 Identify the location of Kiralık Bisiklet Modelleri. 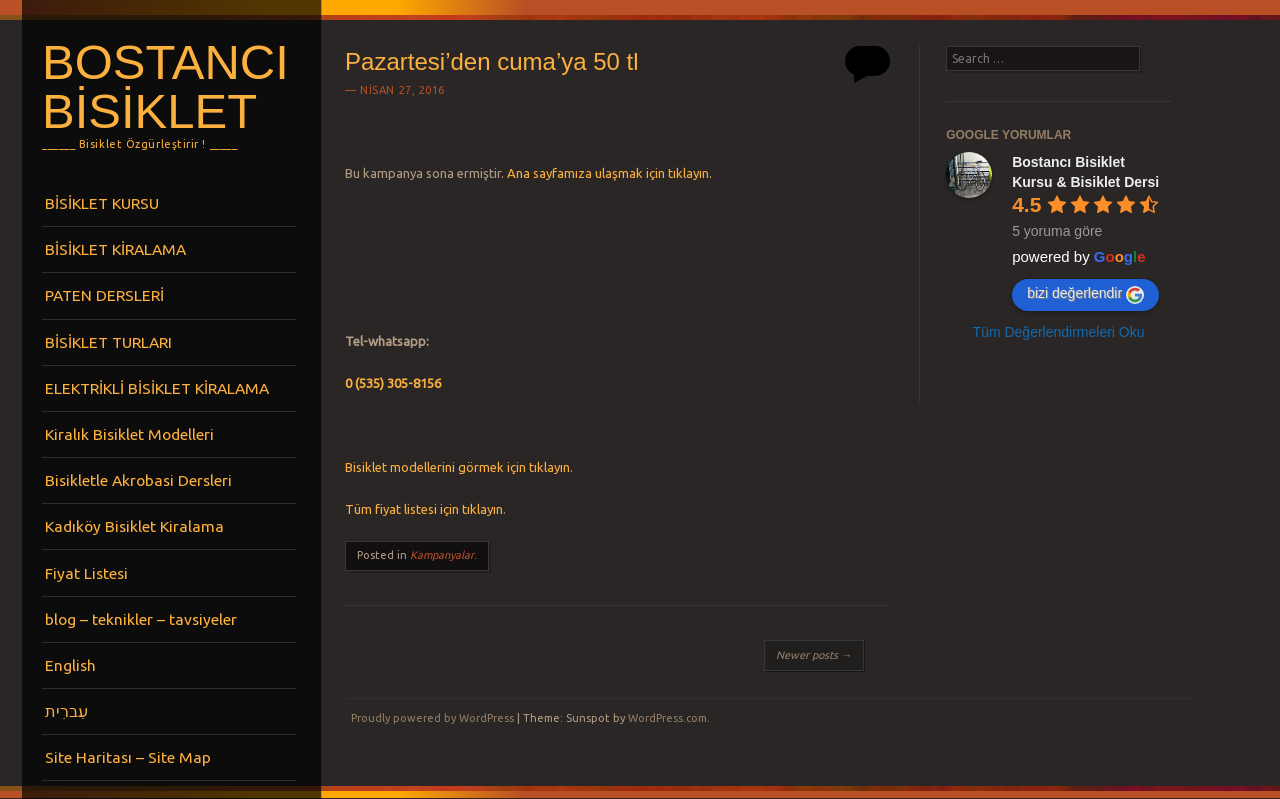
(129, 434).